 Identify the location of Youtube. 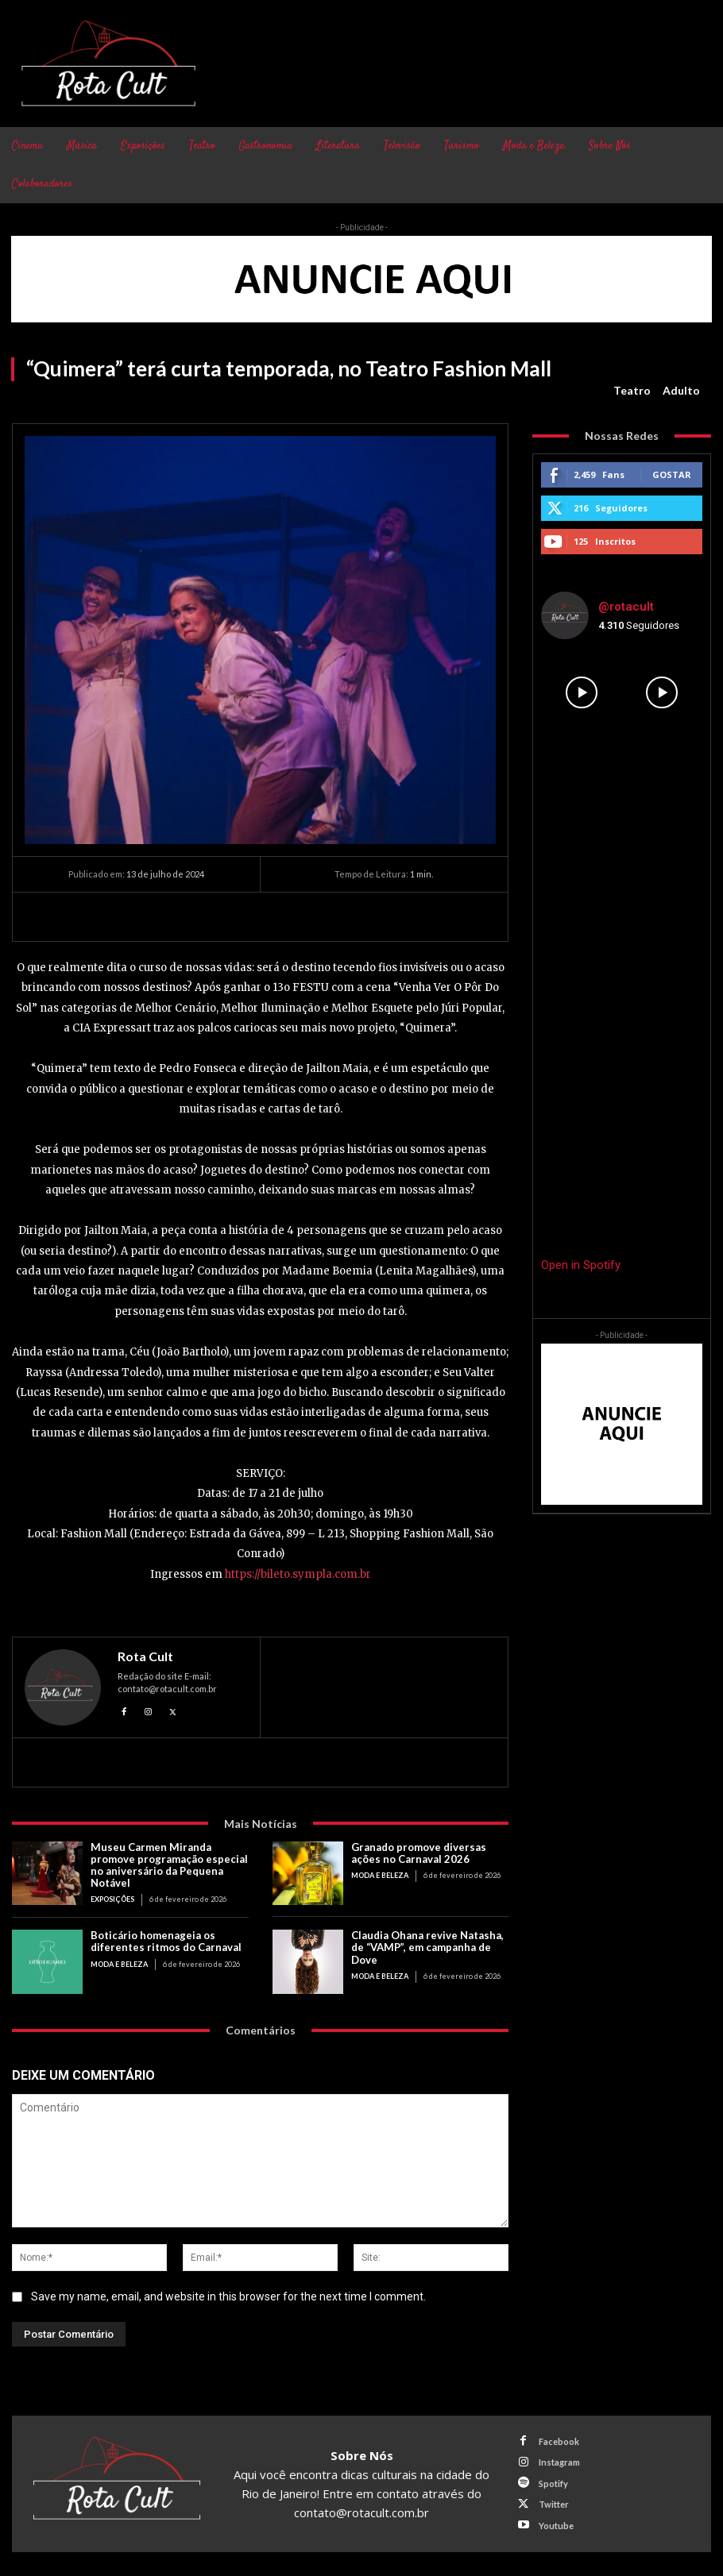
(555, 2524).